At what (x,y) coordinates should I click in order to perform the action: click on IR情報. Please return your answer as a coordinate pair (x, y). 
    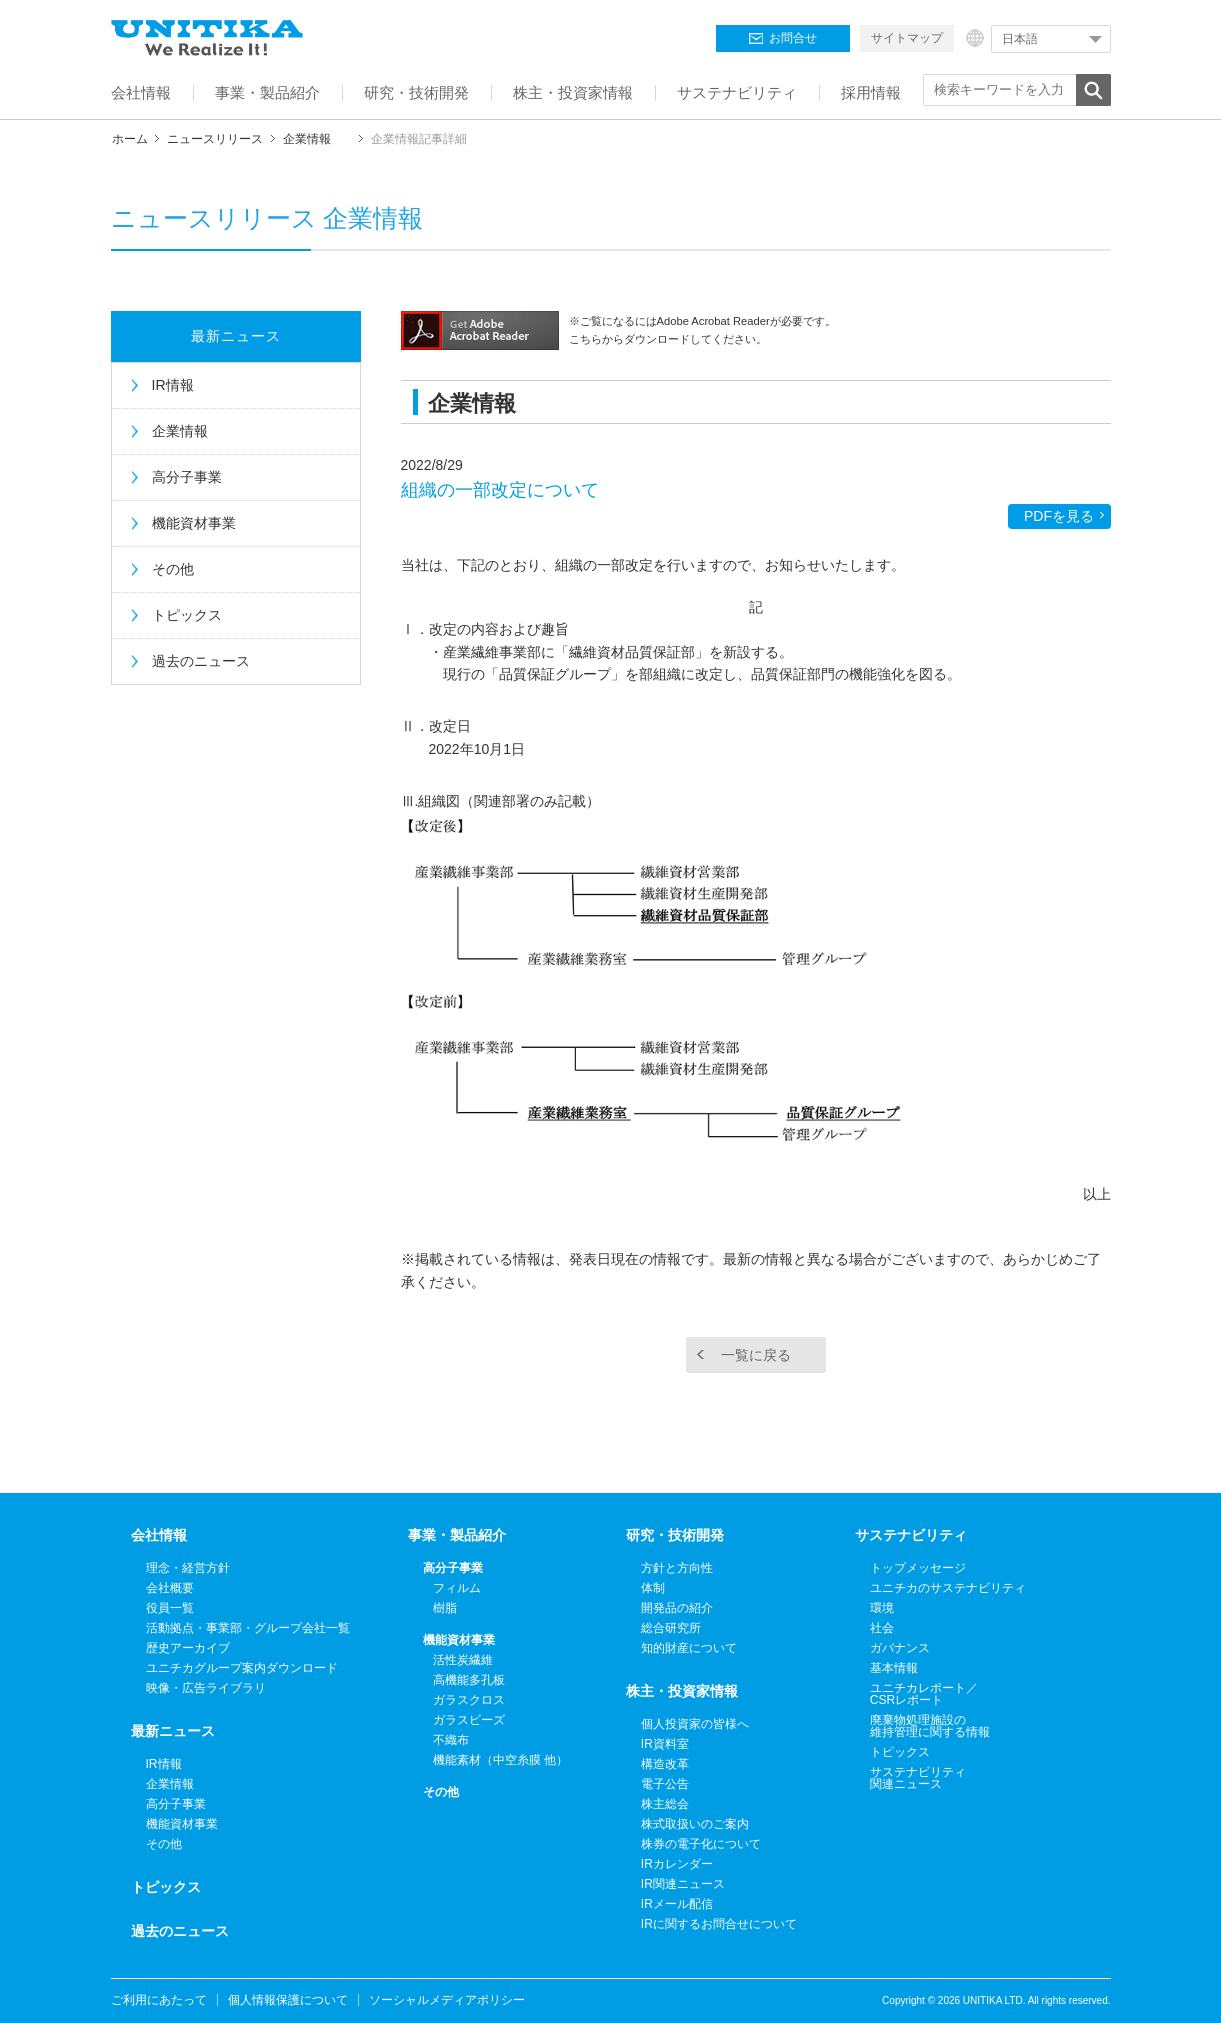
    Looking at the image, I should click on (173, 385).